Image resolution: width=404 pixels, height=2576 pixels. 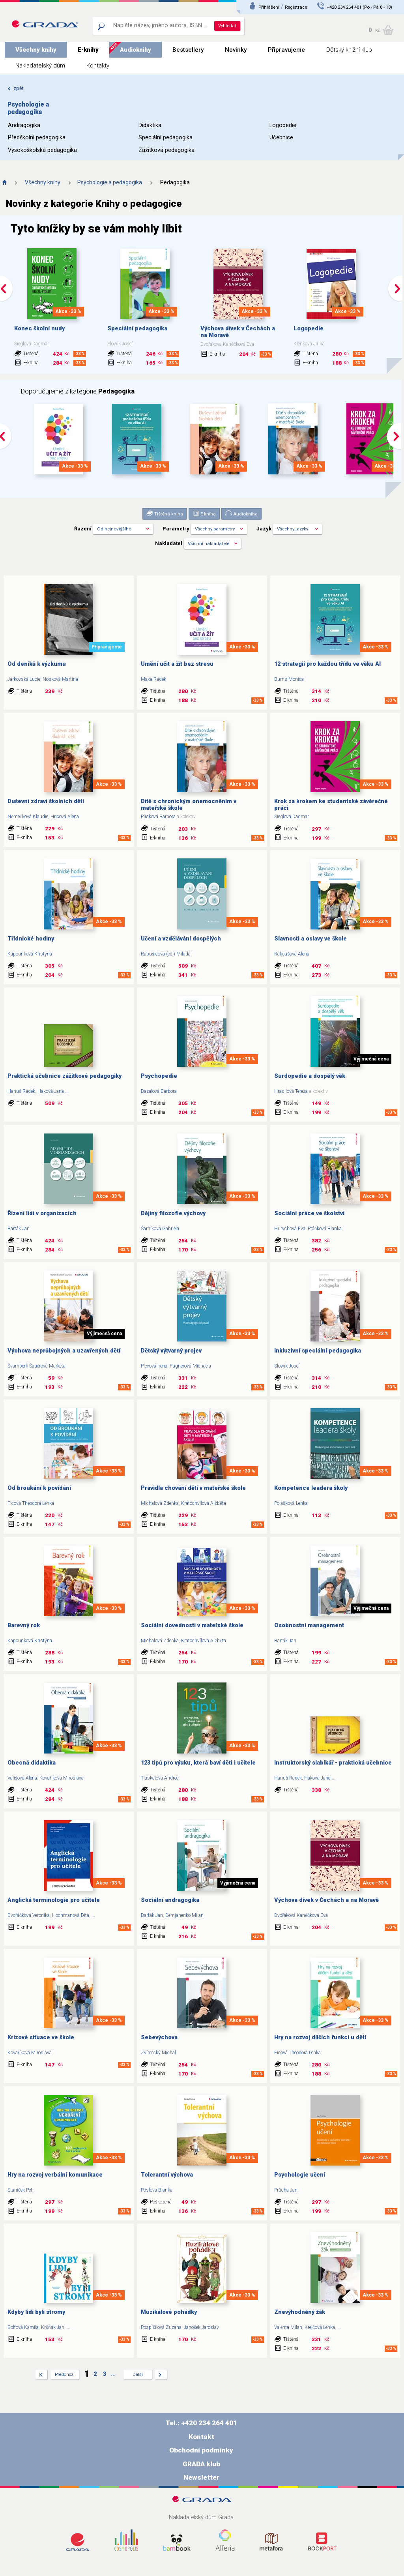 What do you see at coordinates (31, 1762) in the screenshot?
I see `Obecná didaktika` at bounding box center [31, 1762].